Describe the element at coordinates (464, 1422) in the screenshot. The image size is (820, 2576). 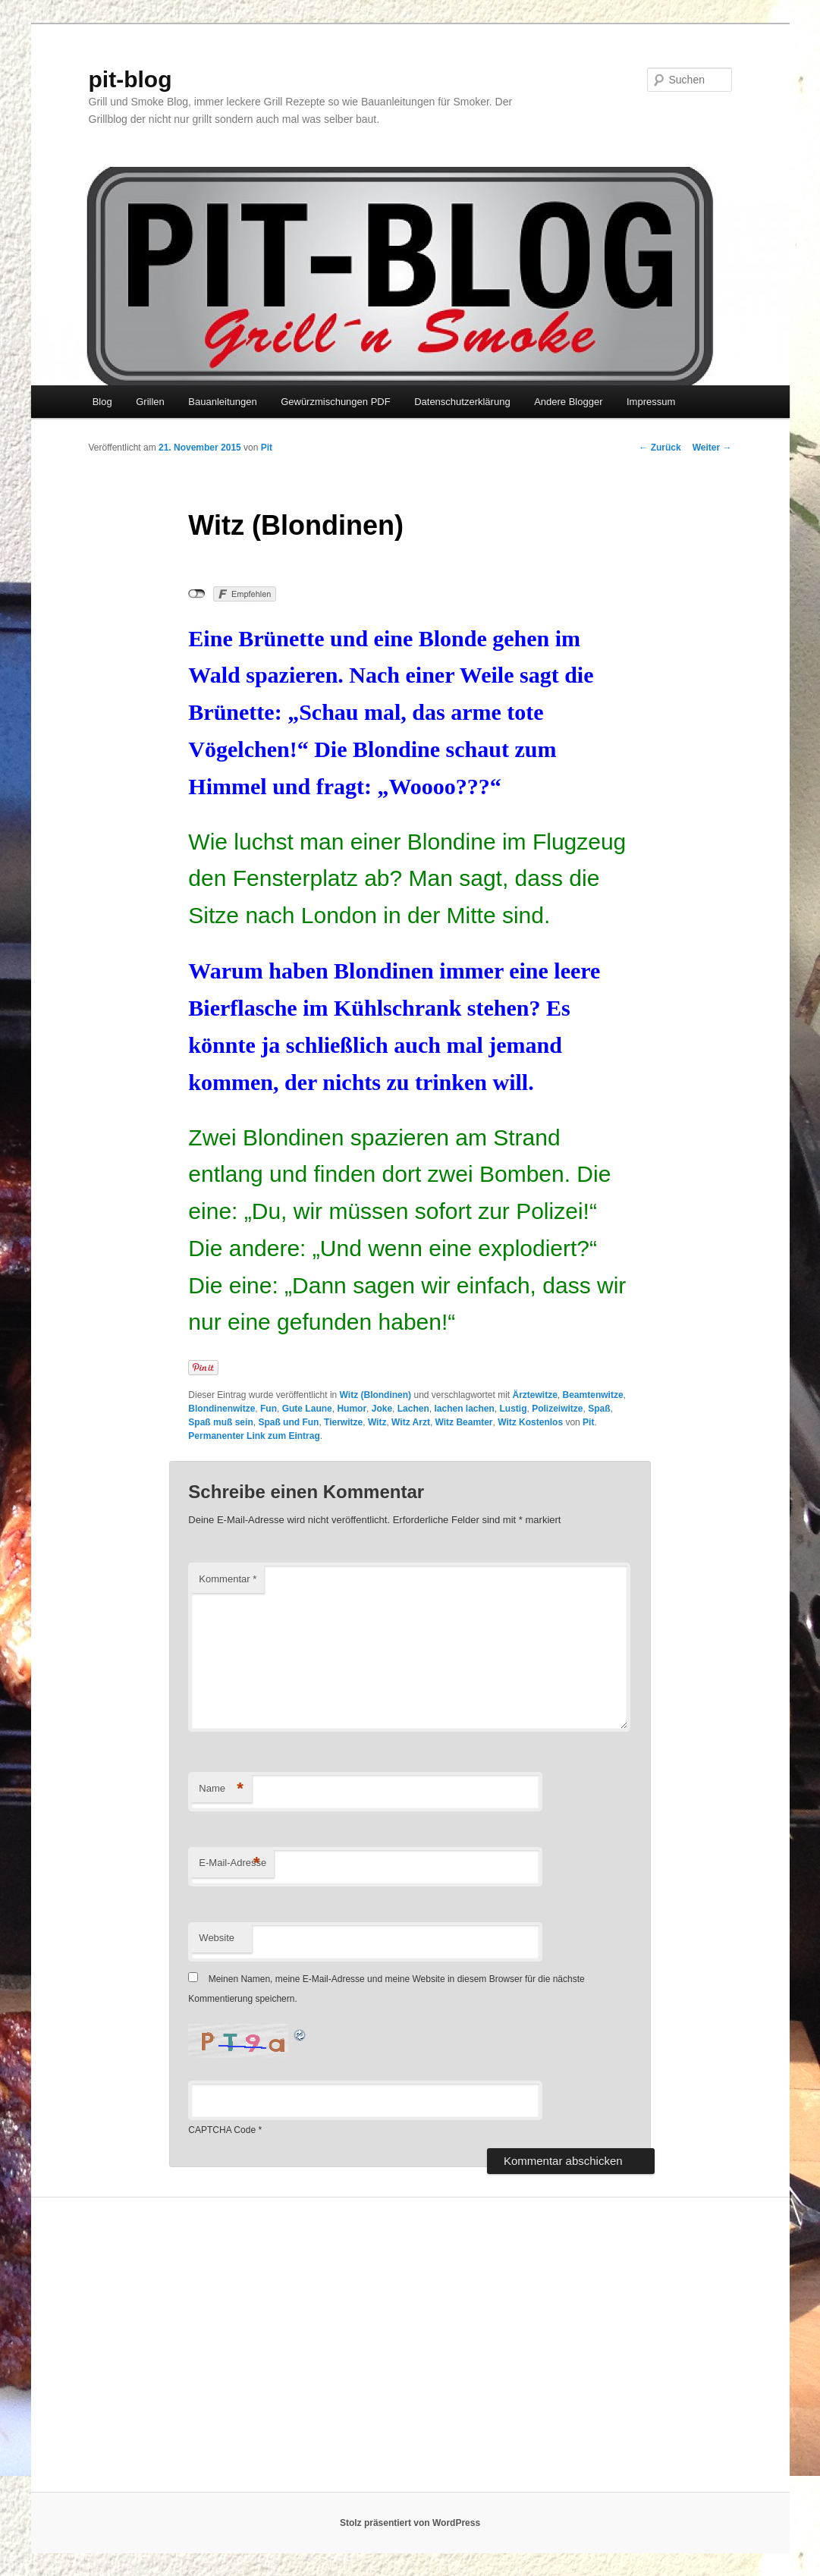
I see `Witz Beamter` at that location.